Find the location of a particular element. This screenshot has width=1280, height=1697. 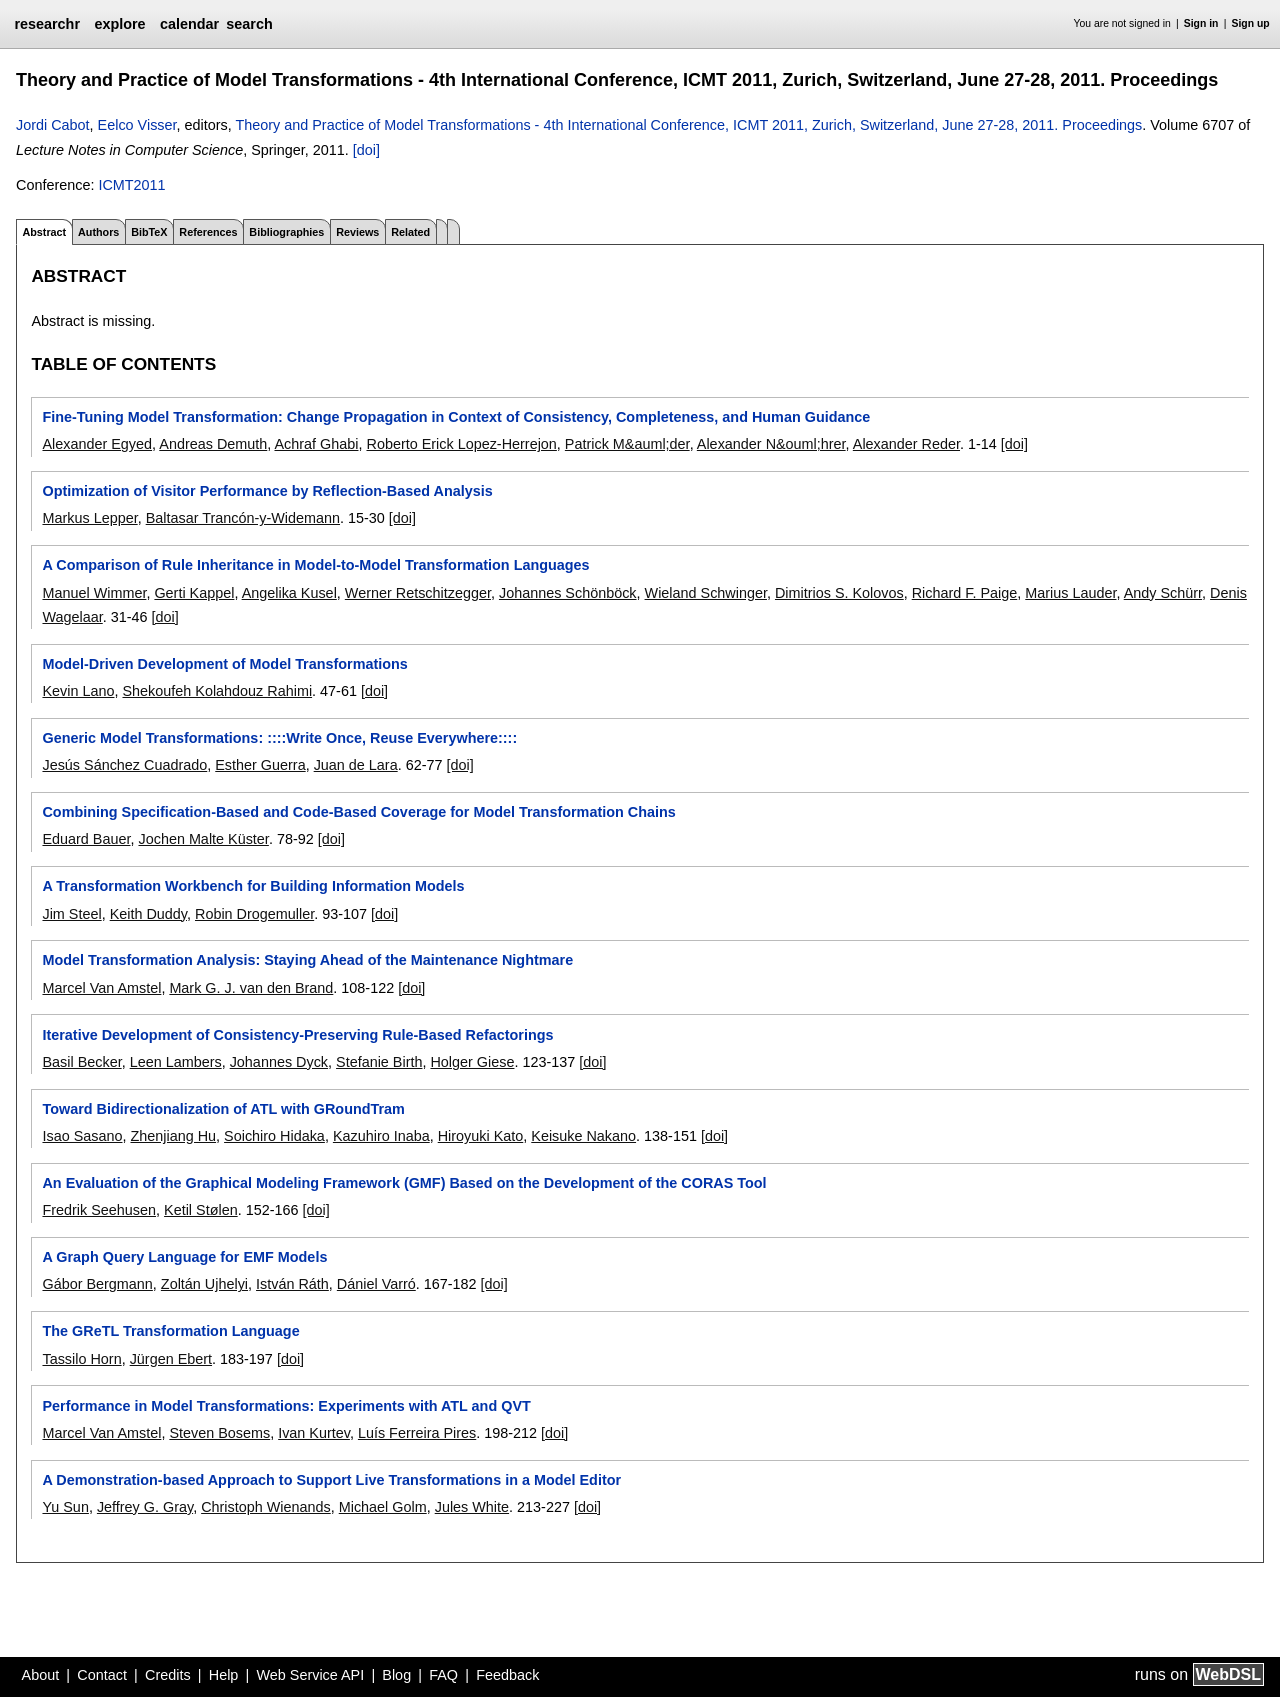

Markus Lepper is located at coordinates (89, 518).